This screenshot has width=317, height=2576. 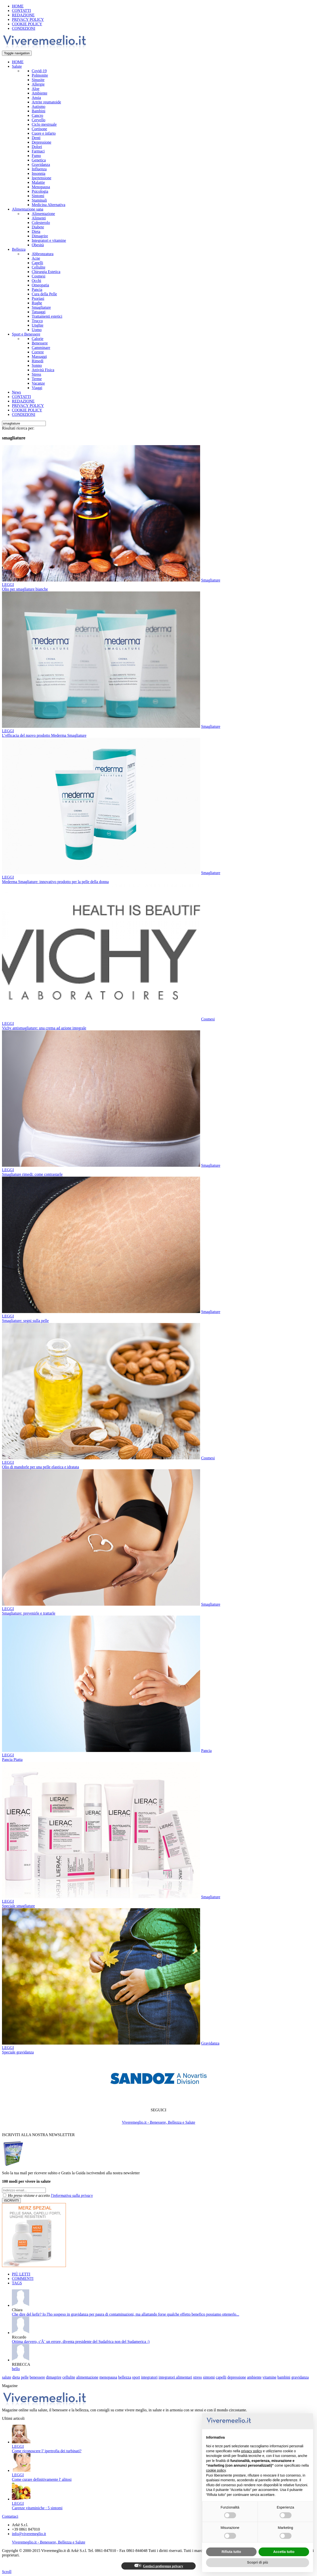 I want to click on Depressione, so click(x=41, y=142).